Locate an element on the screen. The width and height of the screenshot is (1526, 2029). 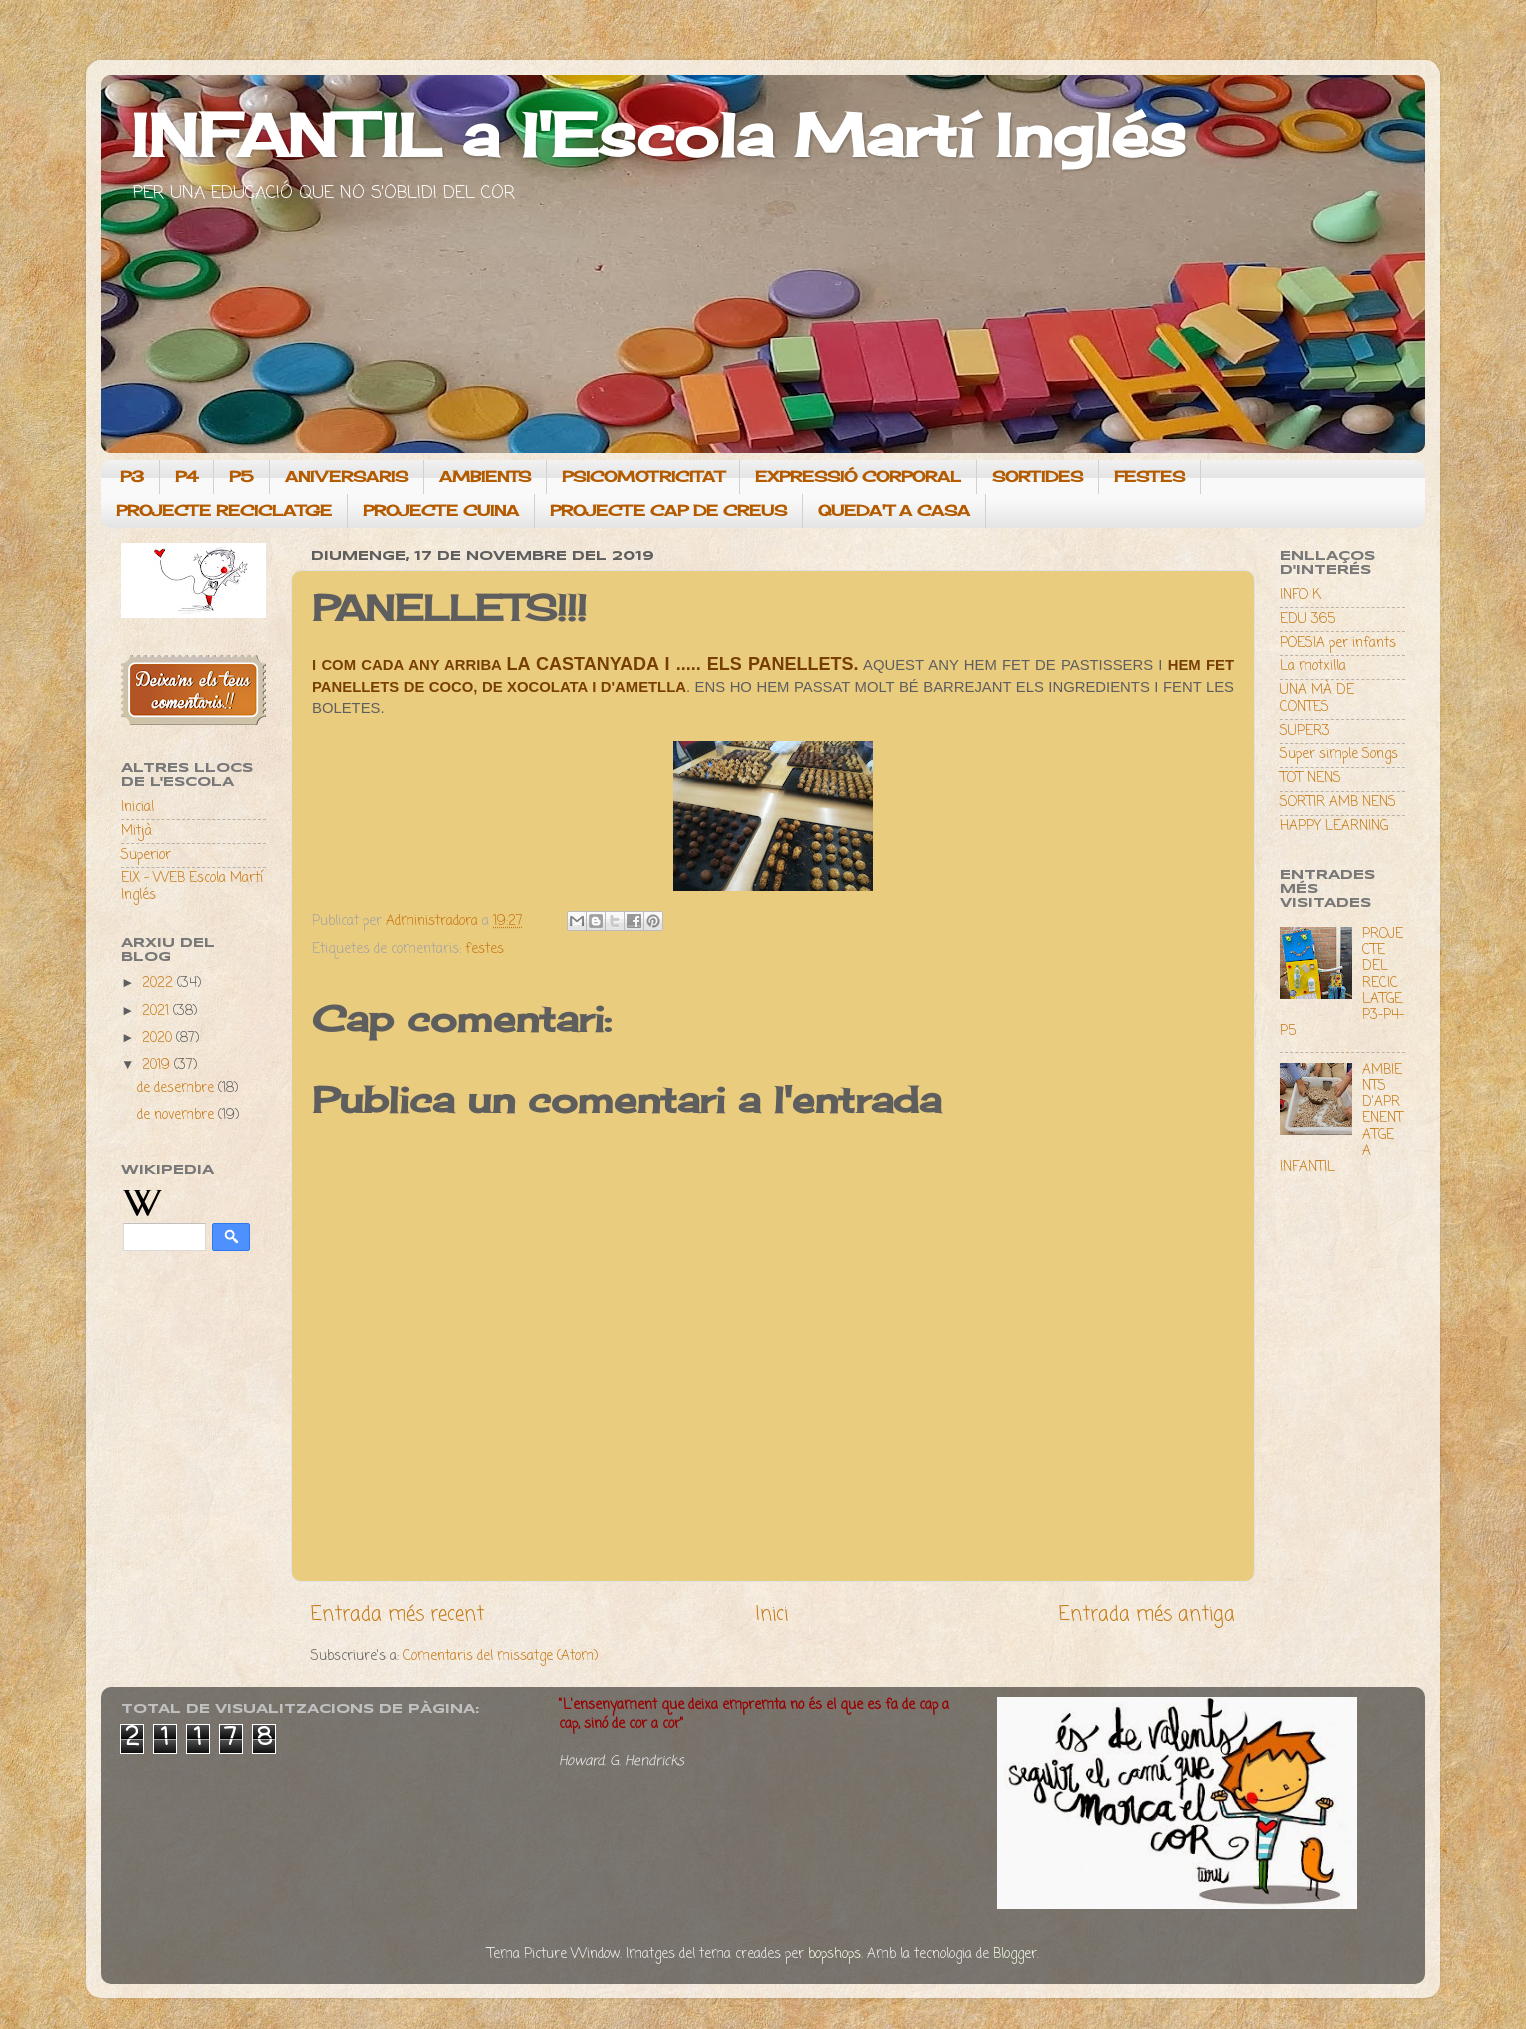
SUPER3 is located at coordinates (1305, 731).